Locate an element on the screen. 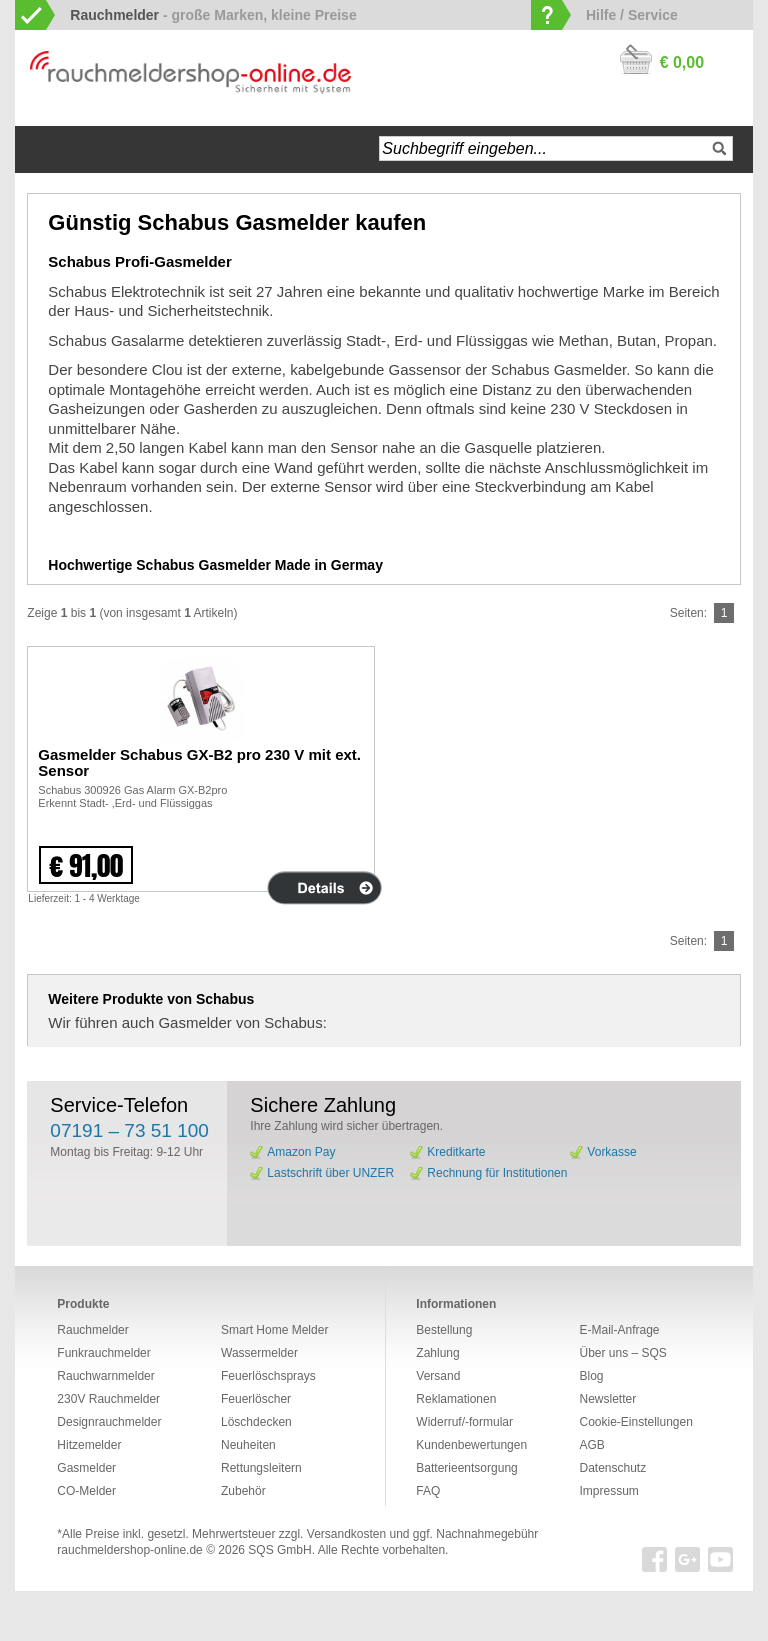  230V Rauchmelder is located at coordinates (108, 1399).